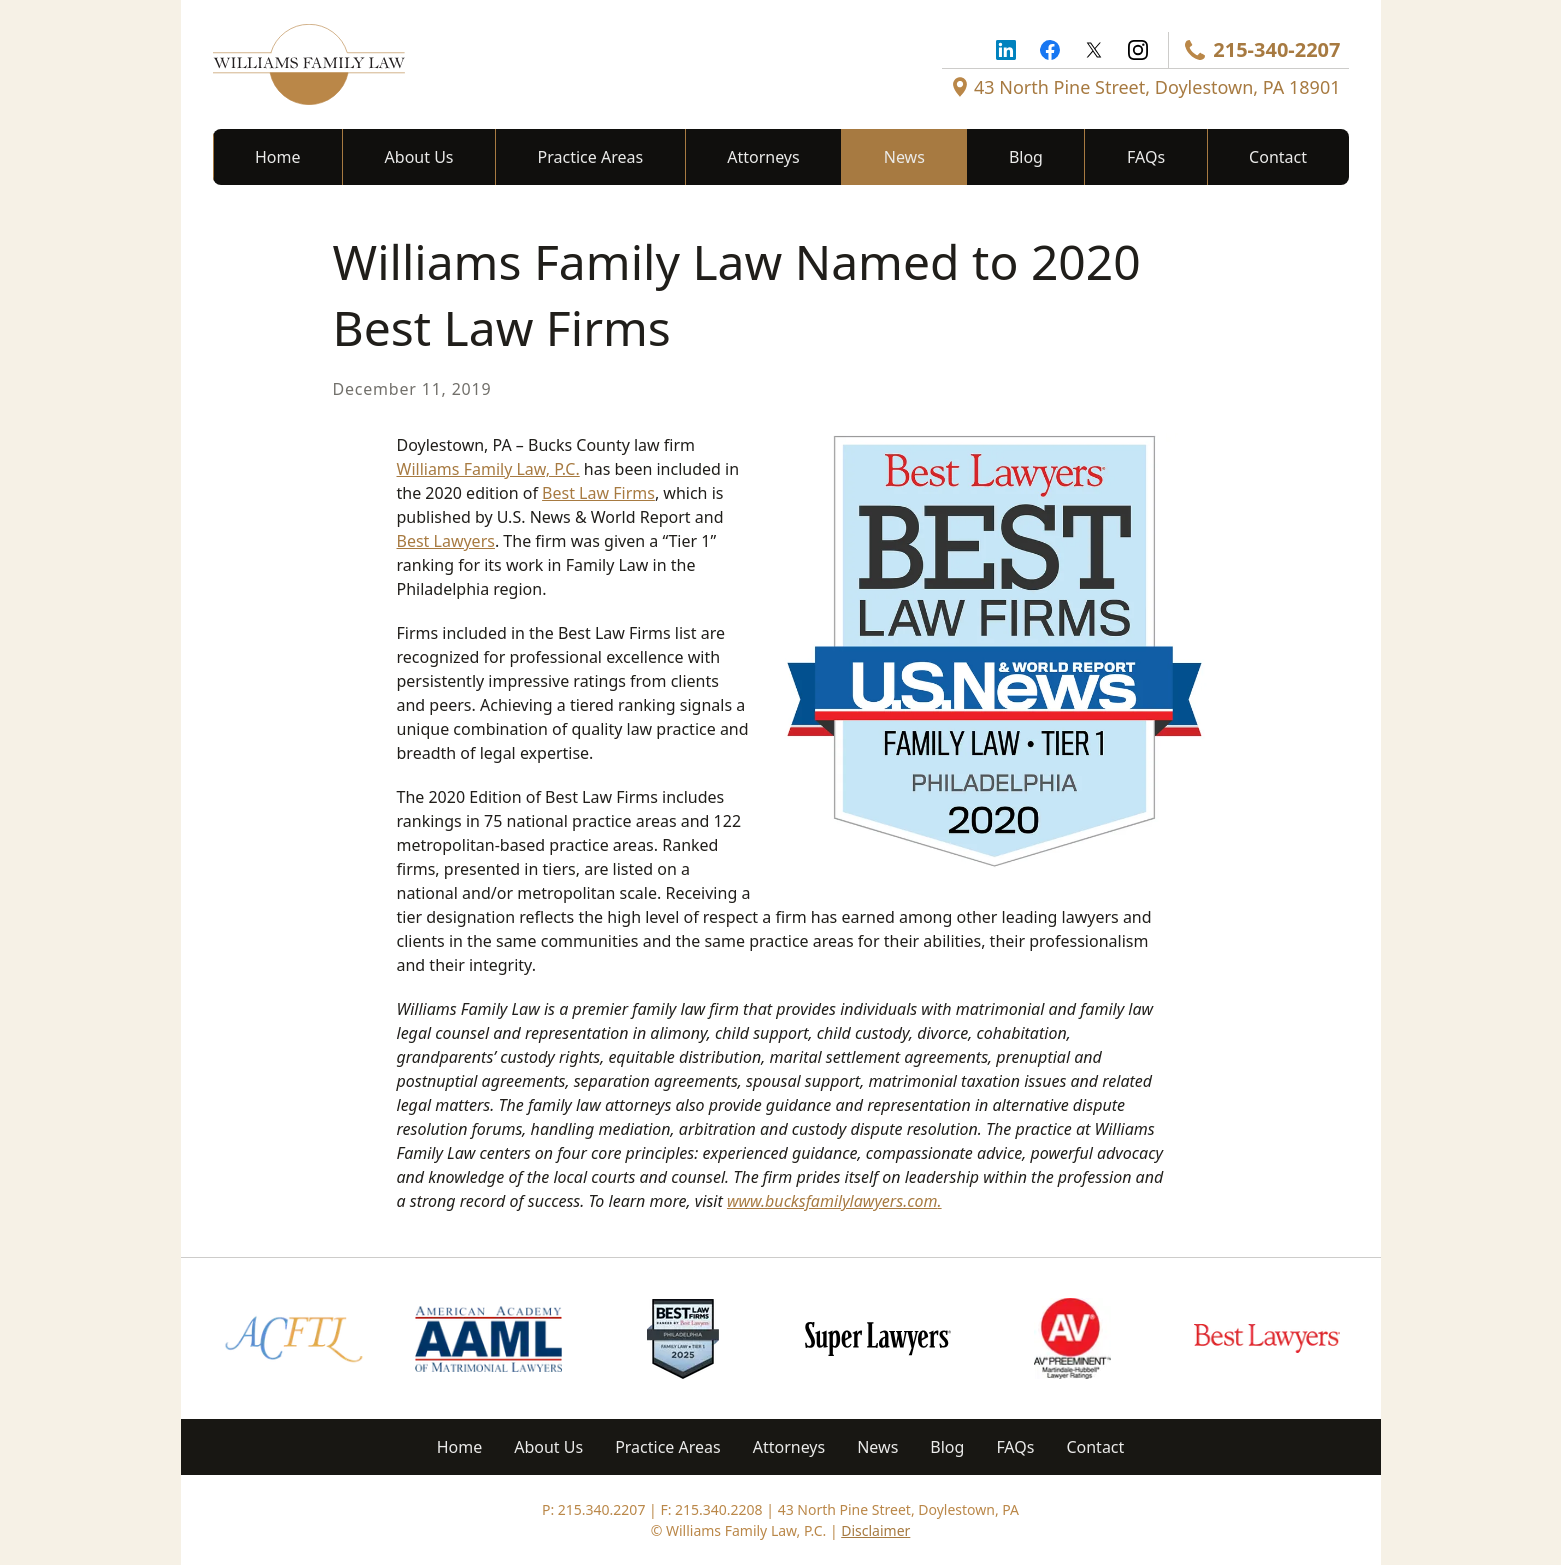 Image resolution: width=1561 pixels, height=1565 pixels. What do you see at coordinates (598, 493) in the screenshot?
I see `Best Law Firms` at bounding box center [598, 493].